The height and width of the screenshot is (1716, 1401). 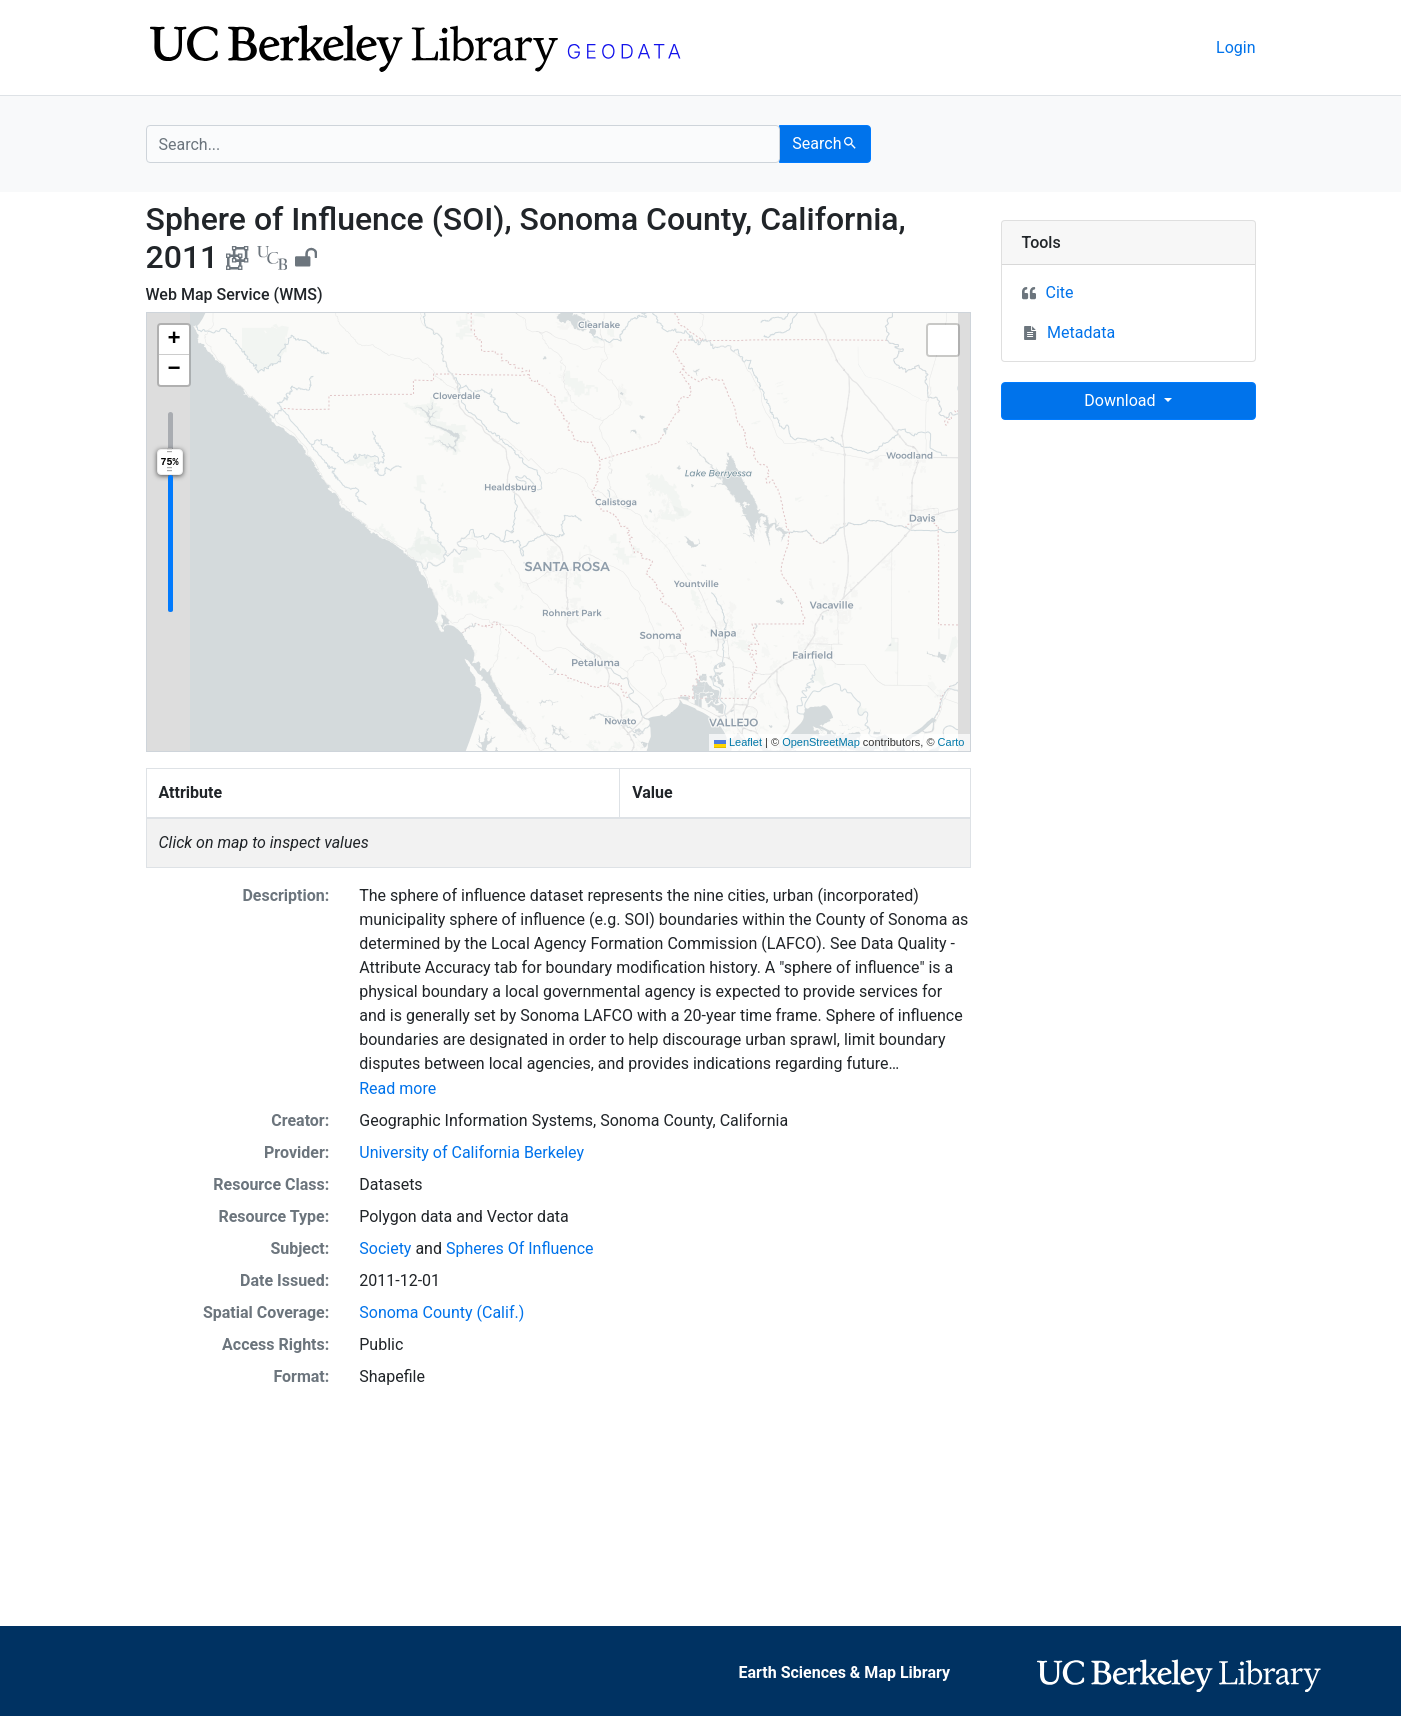 I want to click on Download, so click(x=1121, y=400).